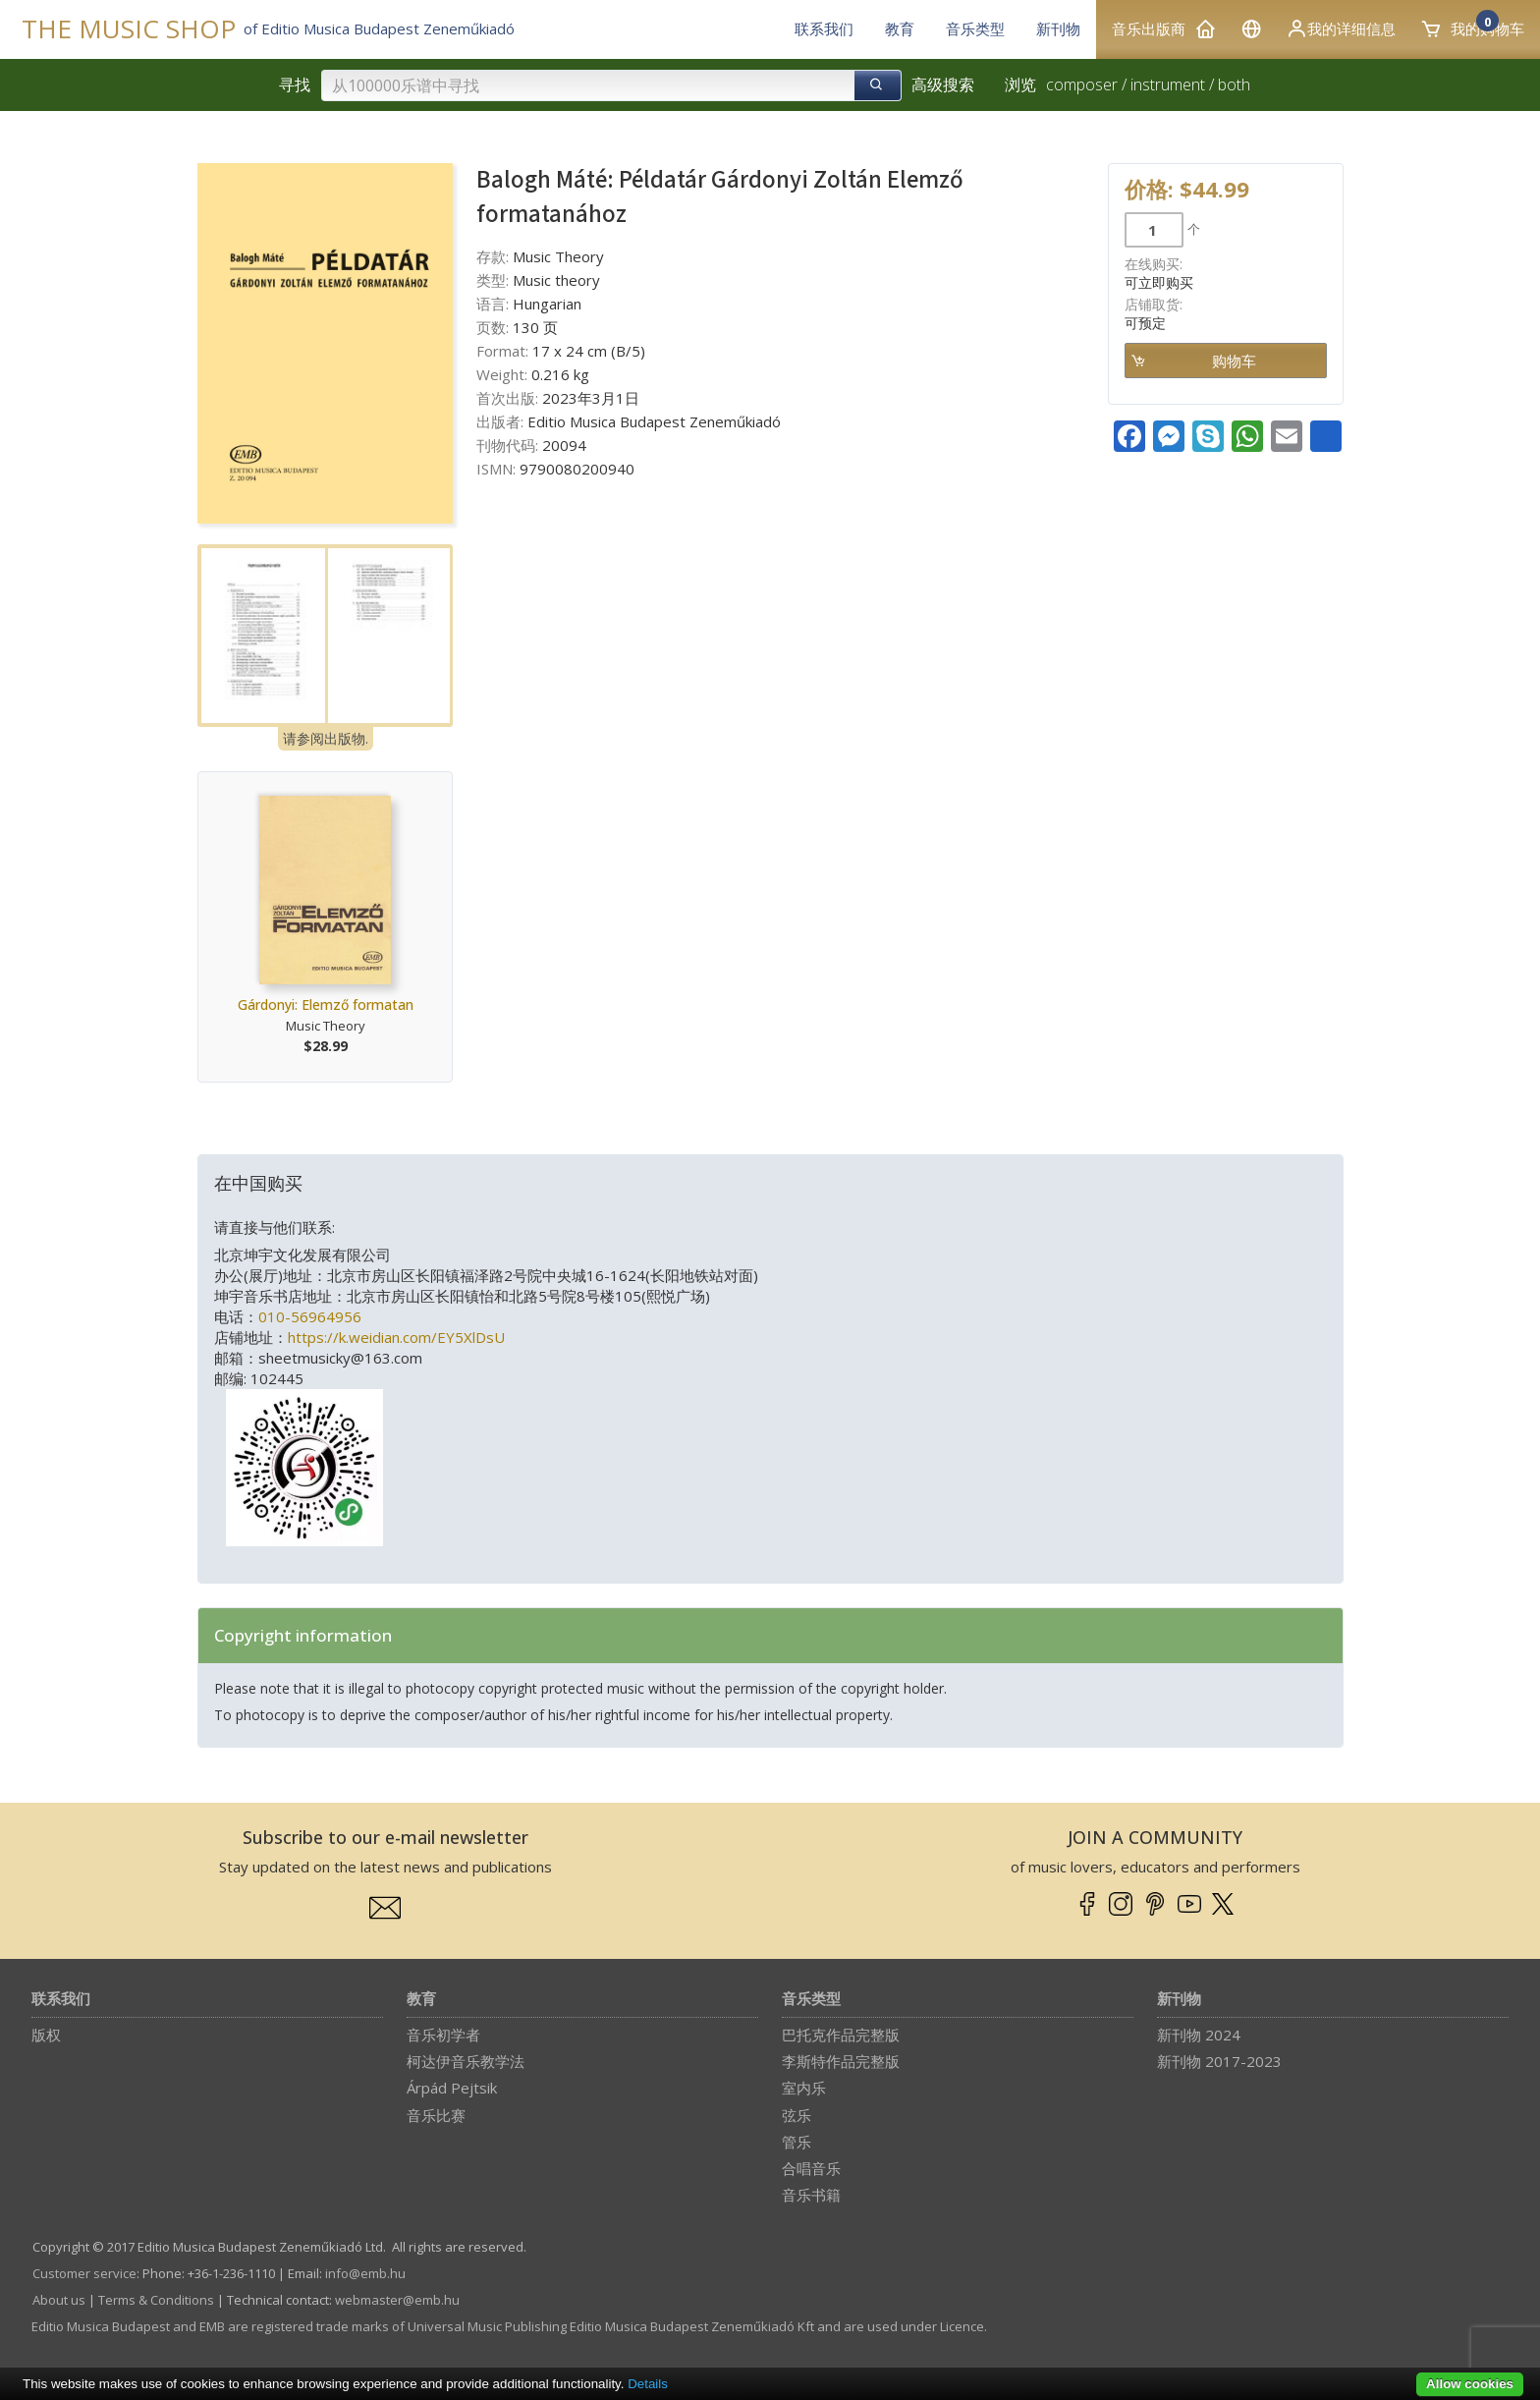 Image resolution: width=1540 pixels, height=2400 pixels. Describe the element at coordinates (309, 1316) in the screenshot. I see `010-56964956` at that location.